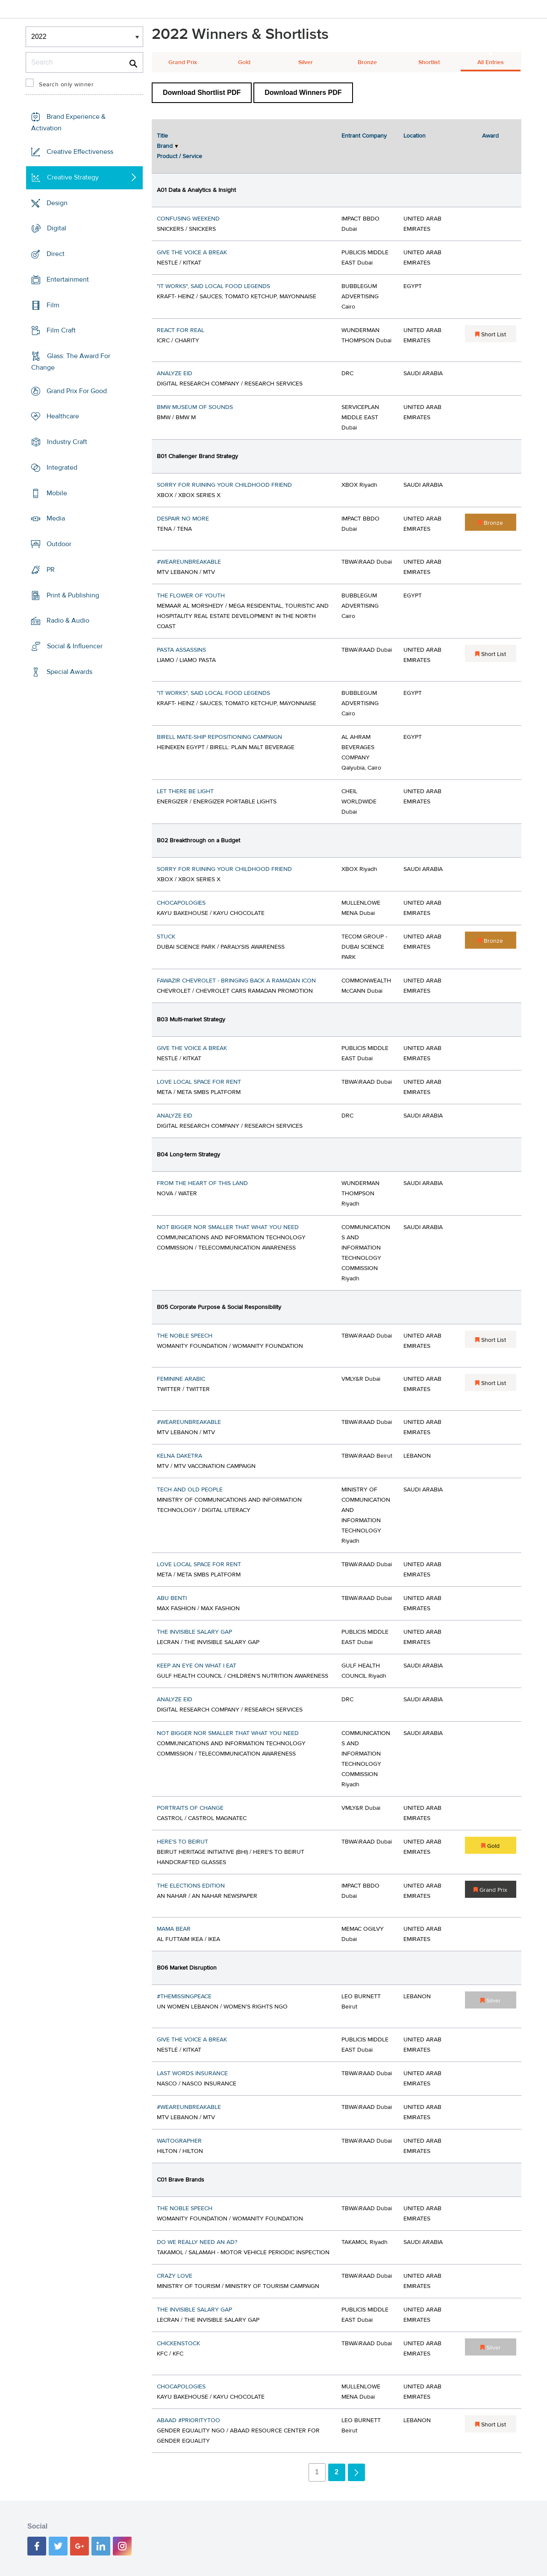 The height and width of the screenshot is (2576, 547). Describe the element at coordinates (184, 1336) in the screenshot. I see `THE NOBLE SPEECH` at that location.